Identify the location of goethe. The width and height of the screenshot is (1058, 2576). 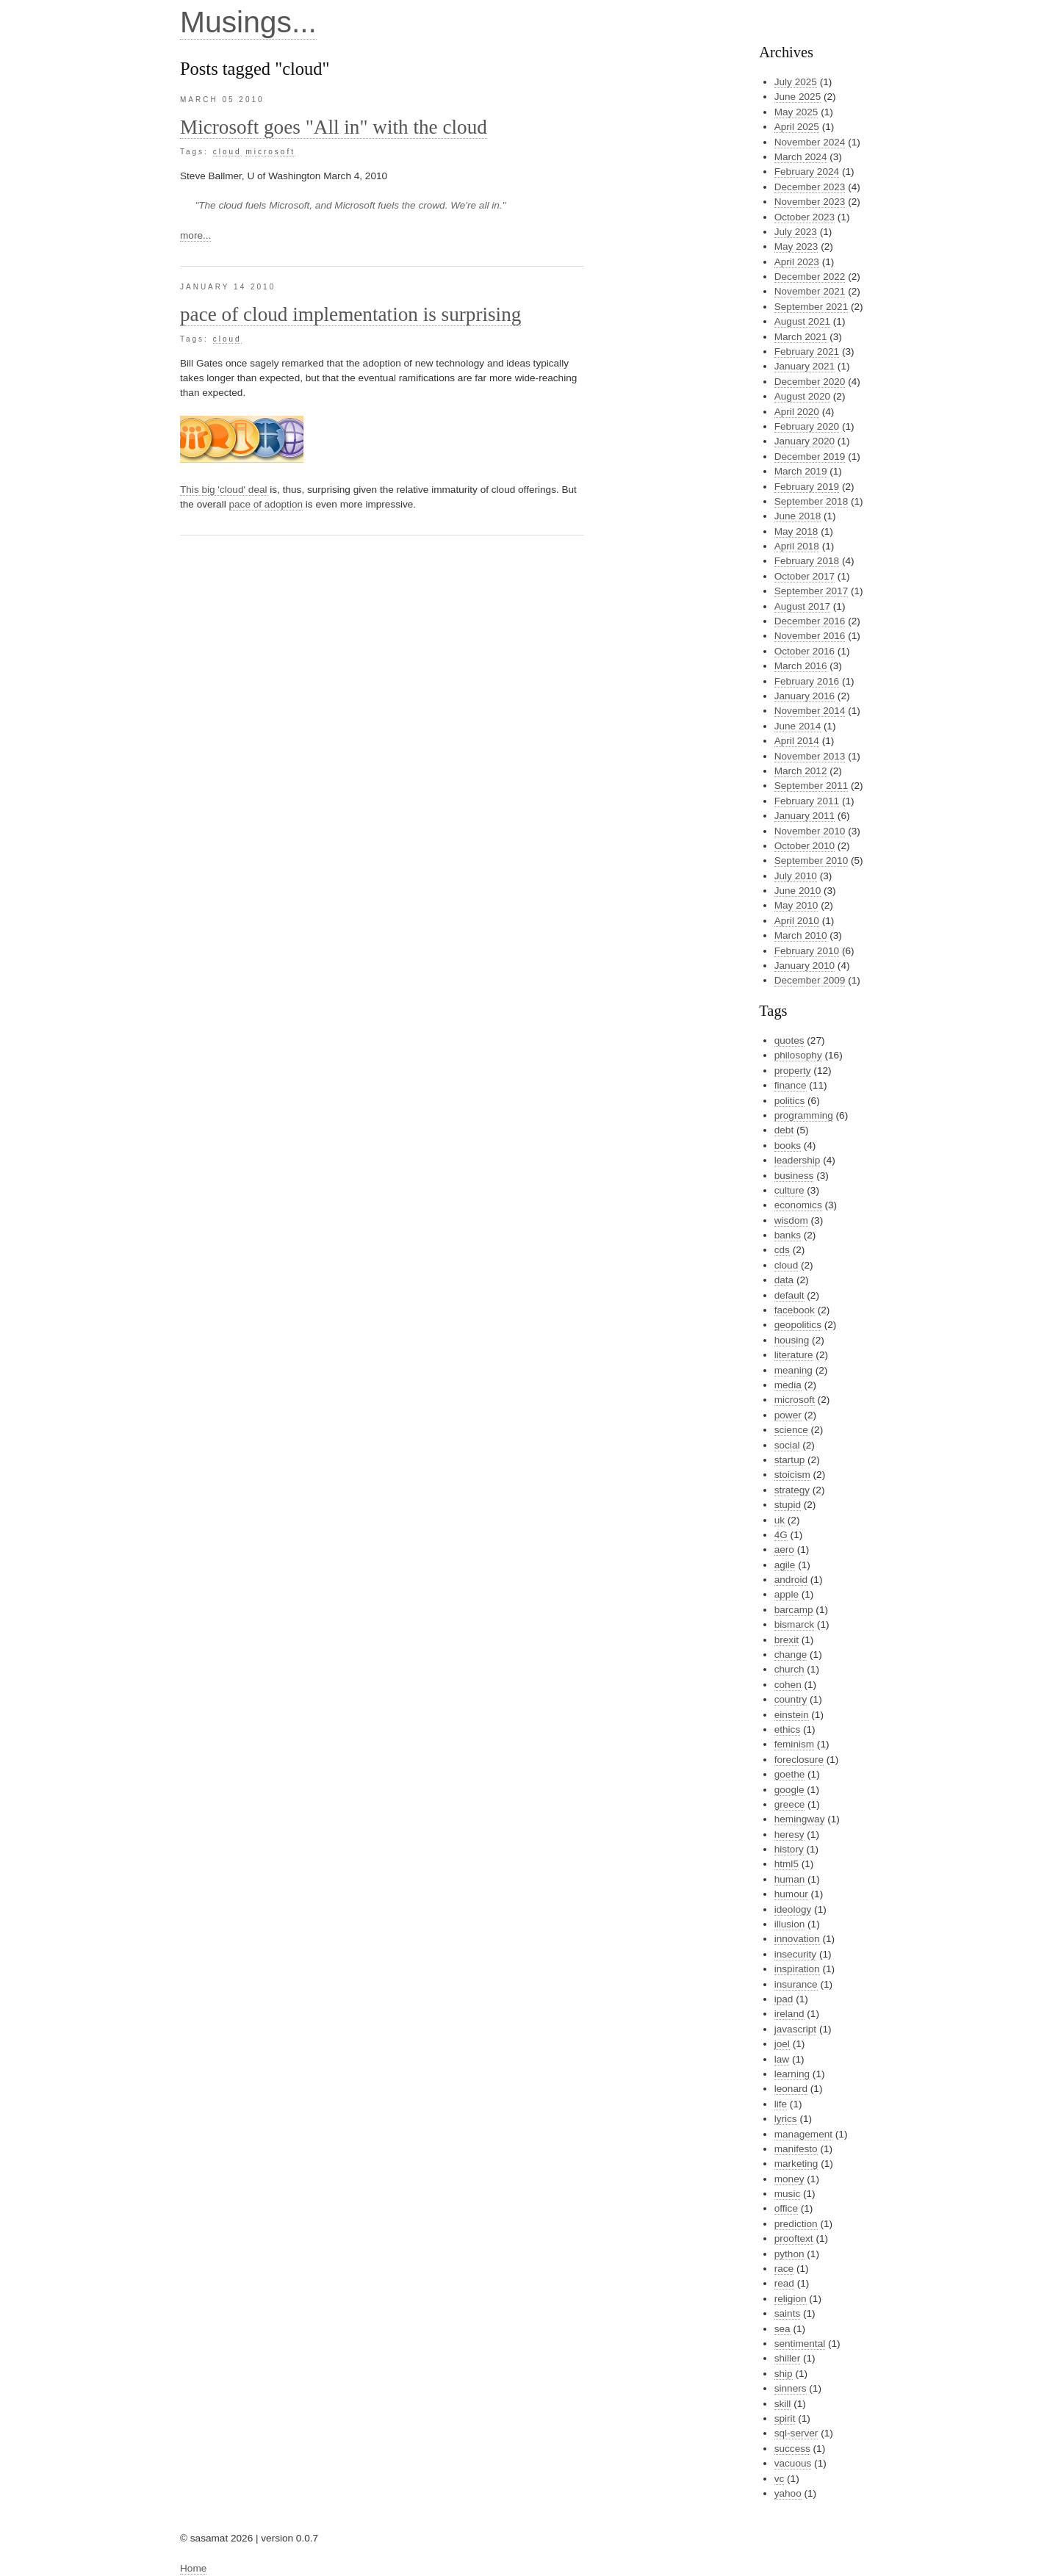
(789, 1774).